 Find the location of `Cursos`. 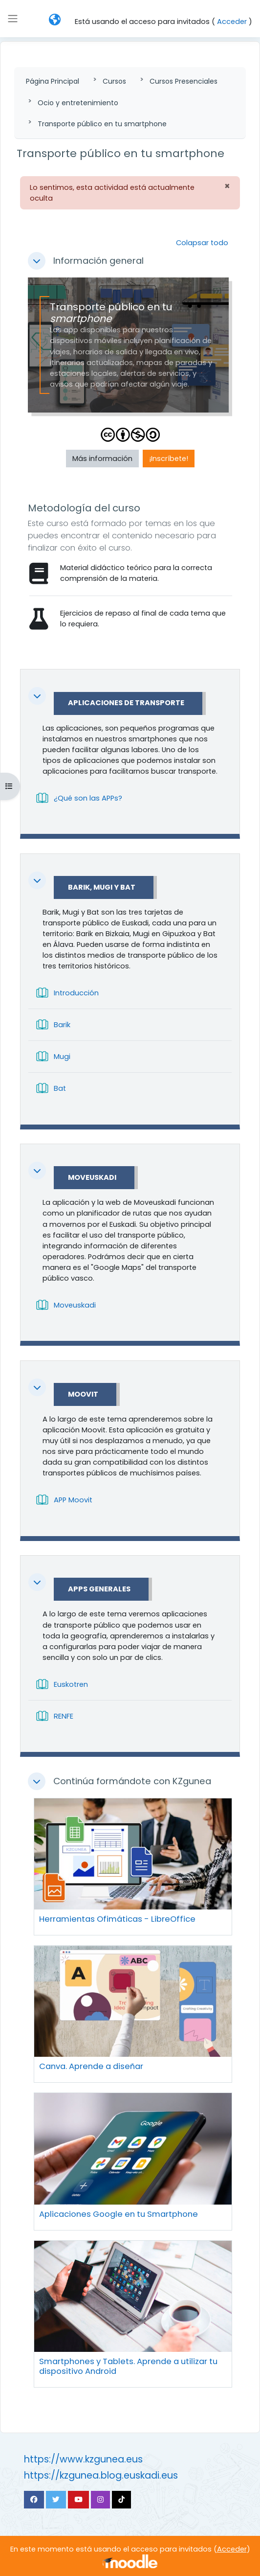

Cursos is located at coordinates (114, 81).